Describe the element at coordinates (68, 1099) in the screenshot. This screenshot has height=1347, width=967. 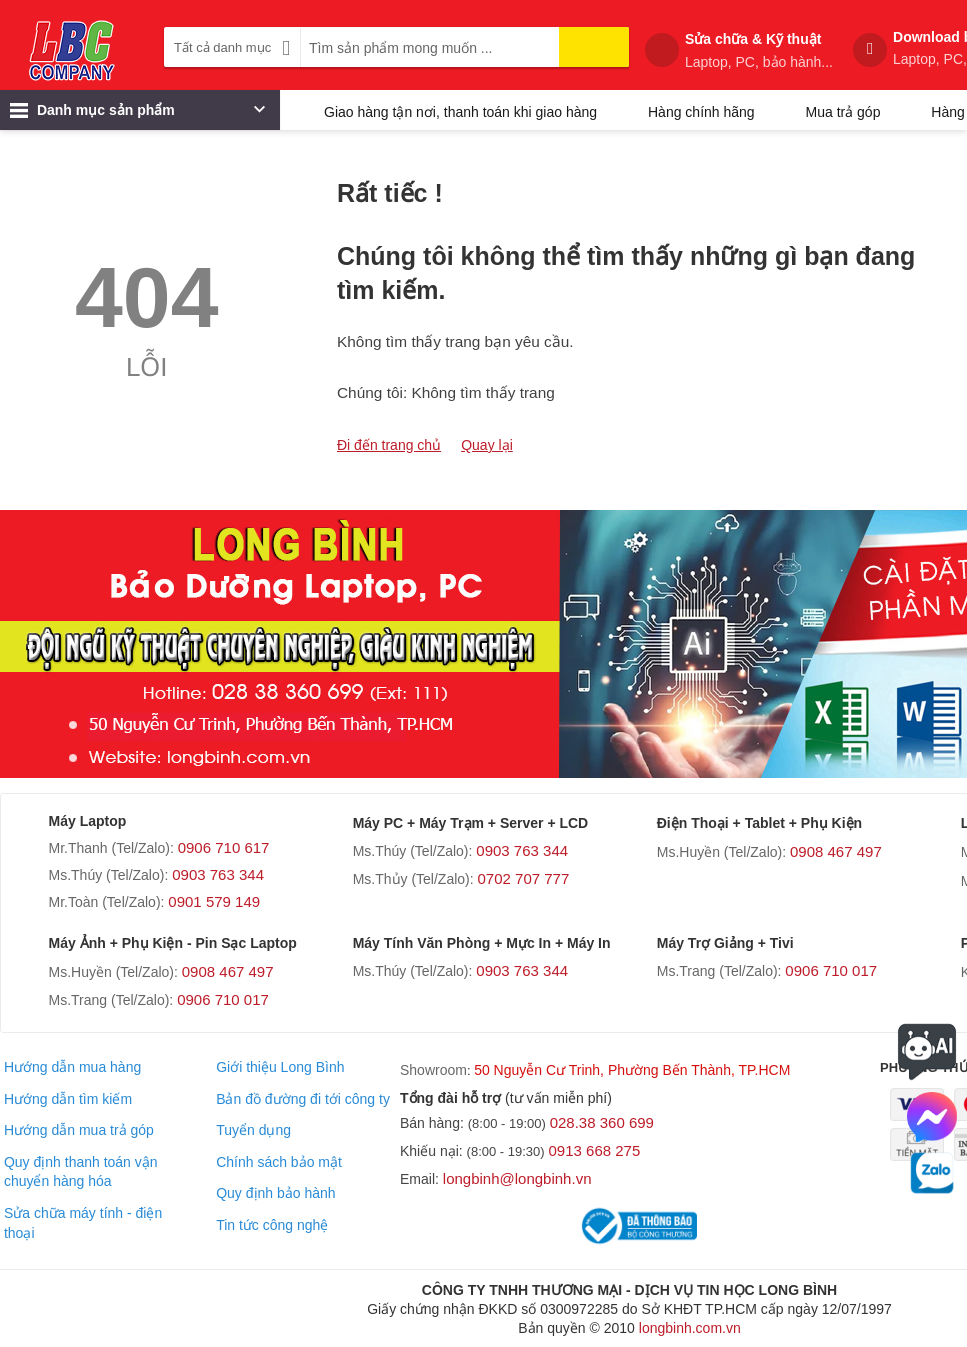
I see `Hướng dẫn tìm kiếm` at that location.